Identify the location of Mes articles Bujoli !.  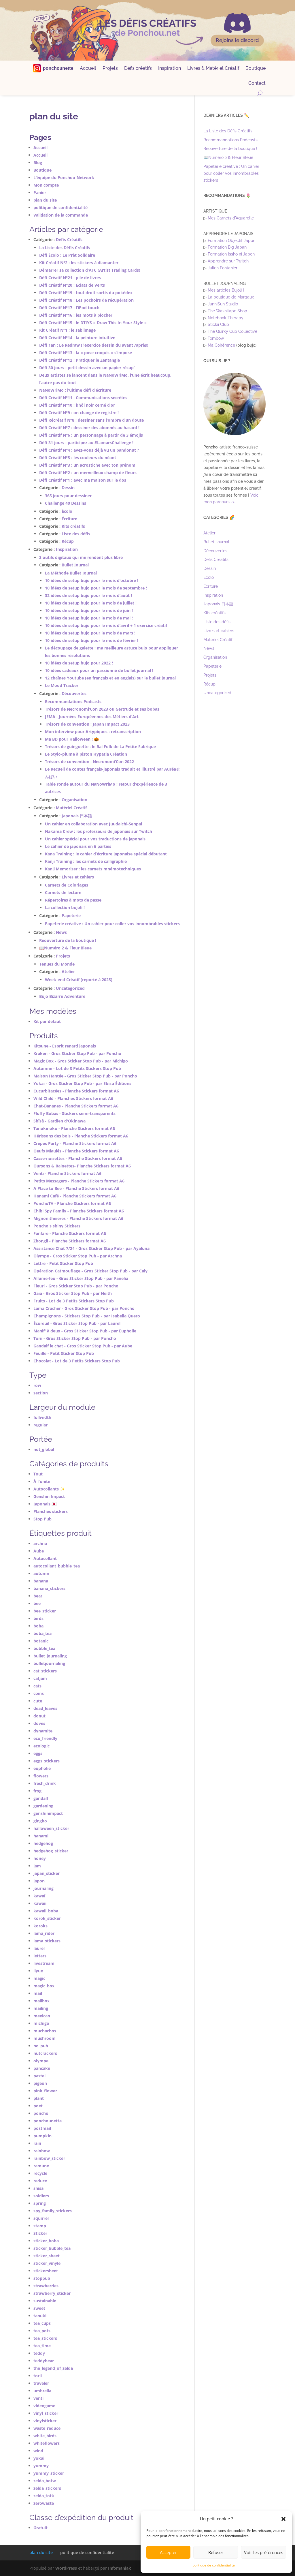
(226, 290).